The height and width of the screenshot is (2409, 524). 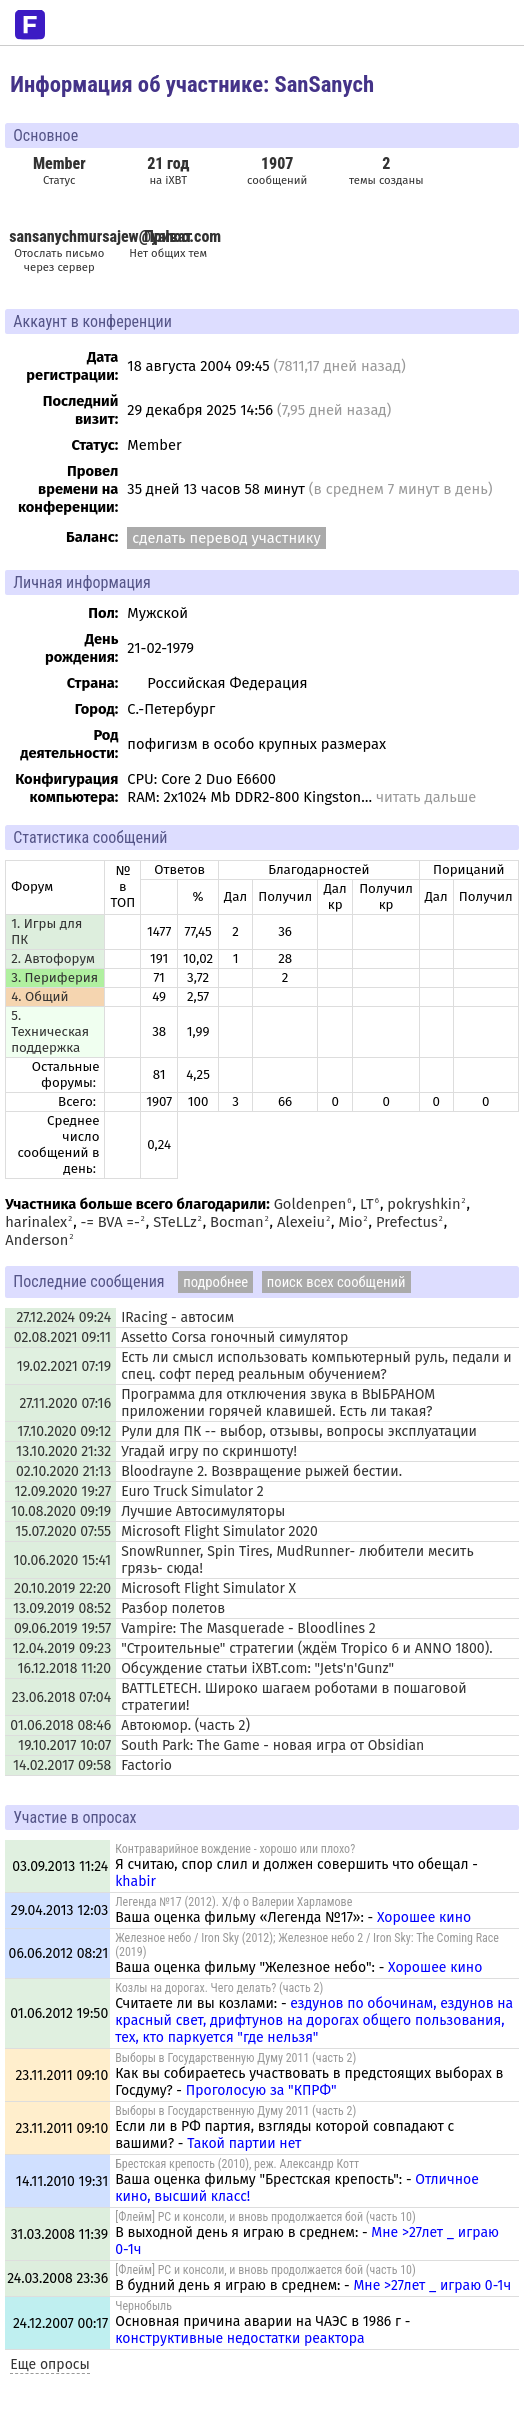 What do you see at coordinates (146, 1765) in the screenshot?
I see `Factorio` at bounding box center [146, 1765].